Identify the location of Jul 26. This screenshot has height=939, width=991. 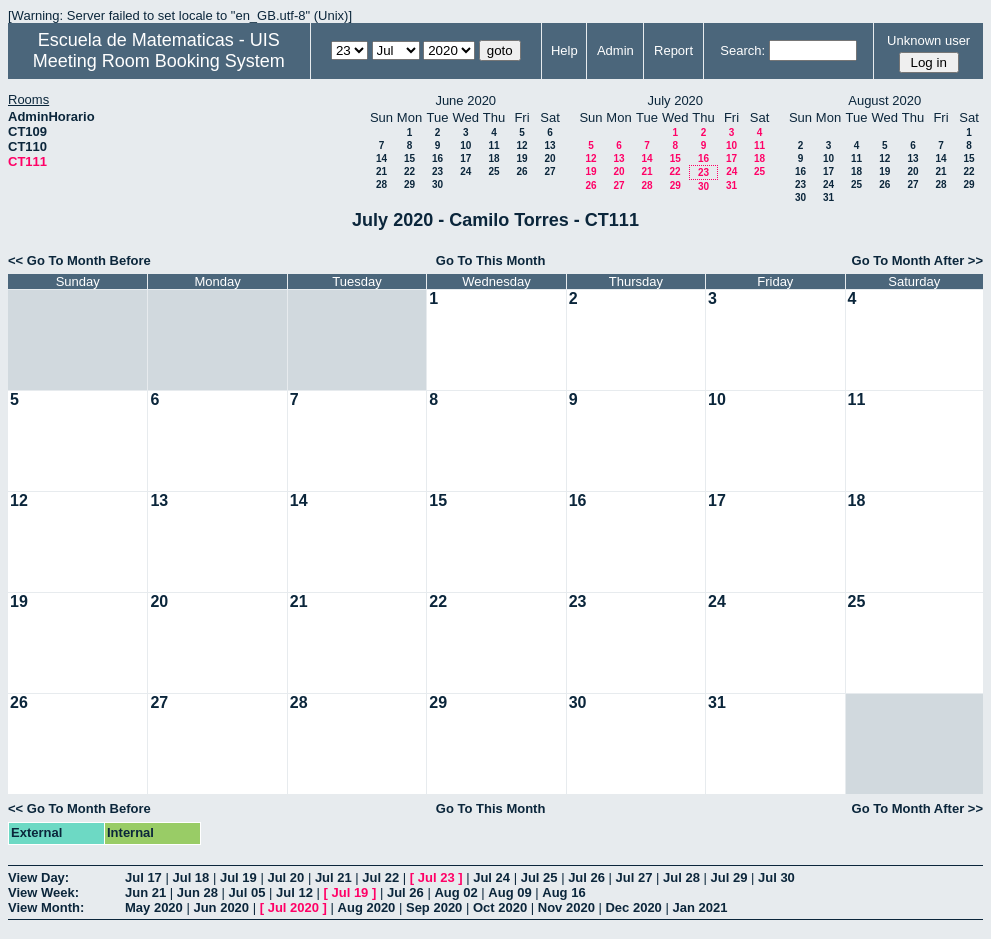
(586, 877).